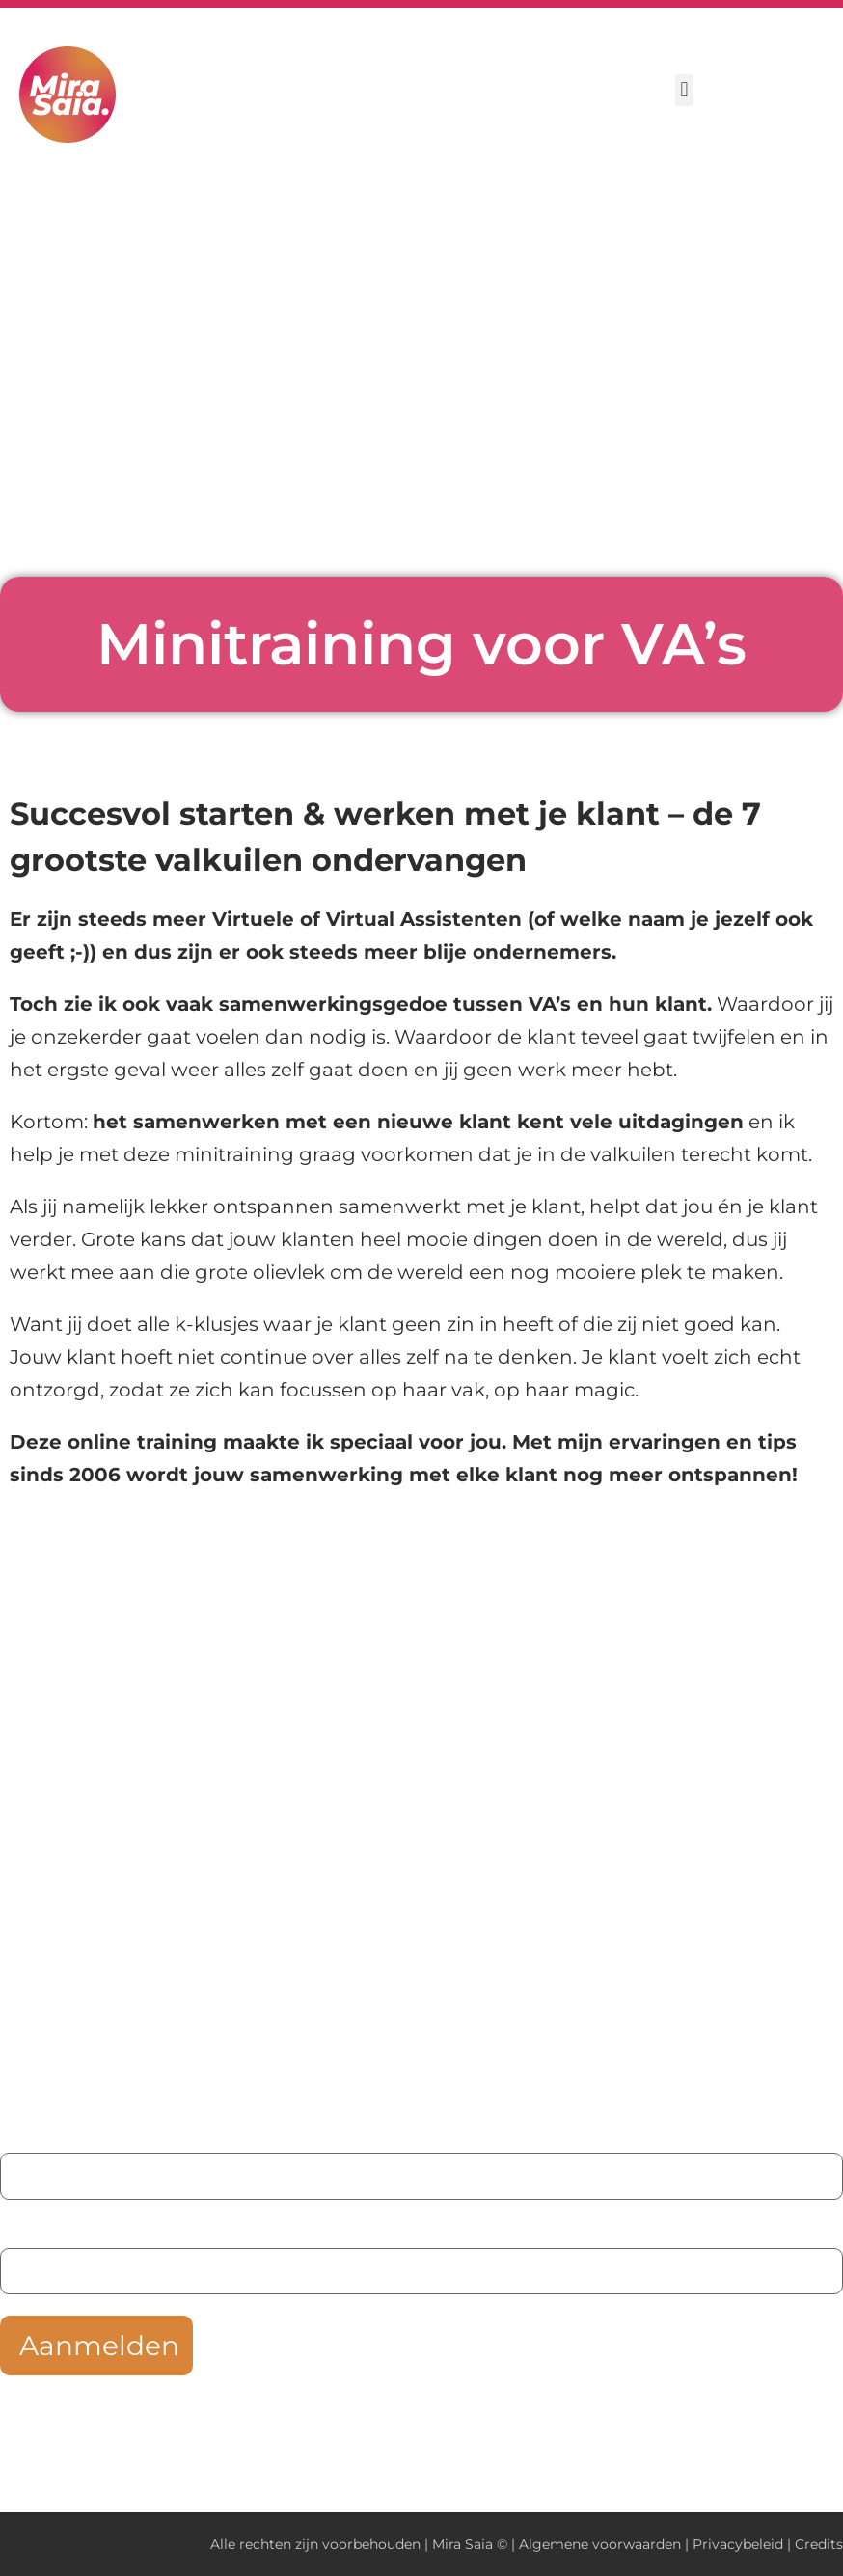 The image size is (843, 2576). Describe the element at coordinates (684, 90) in the screenshot. I see `[button]` at that location.